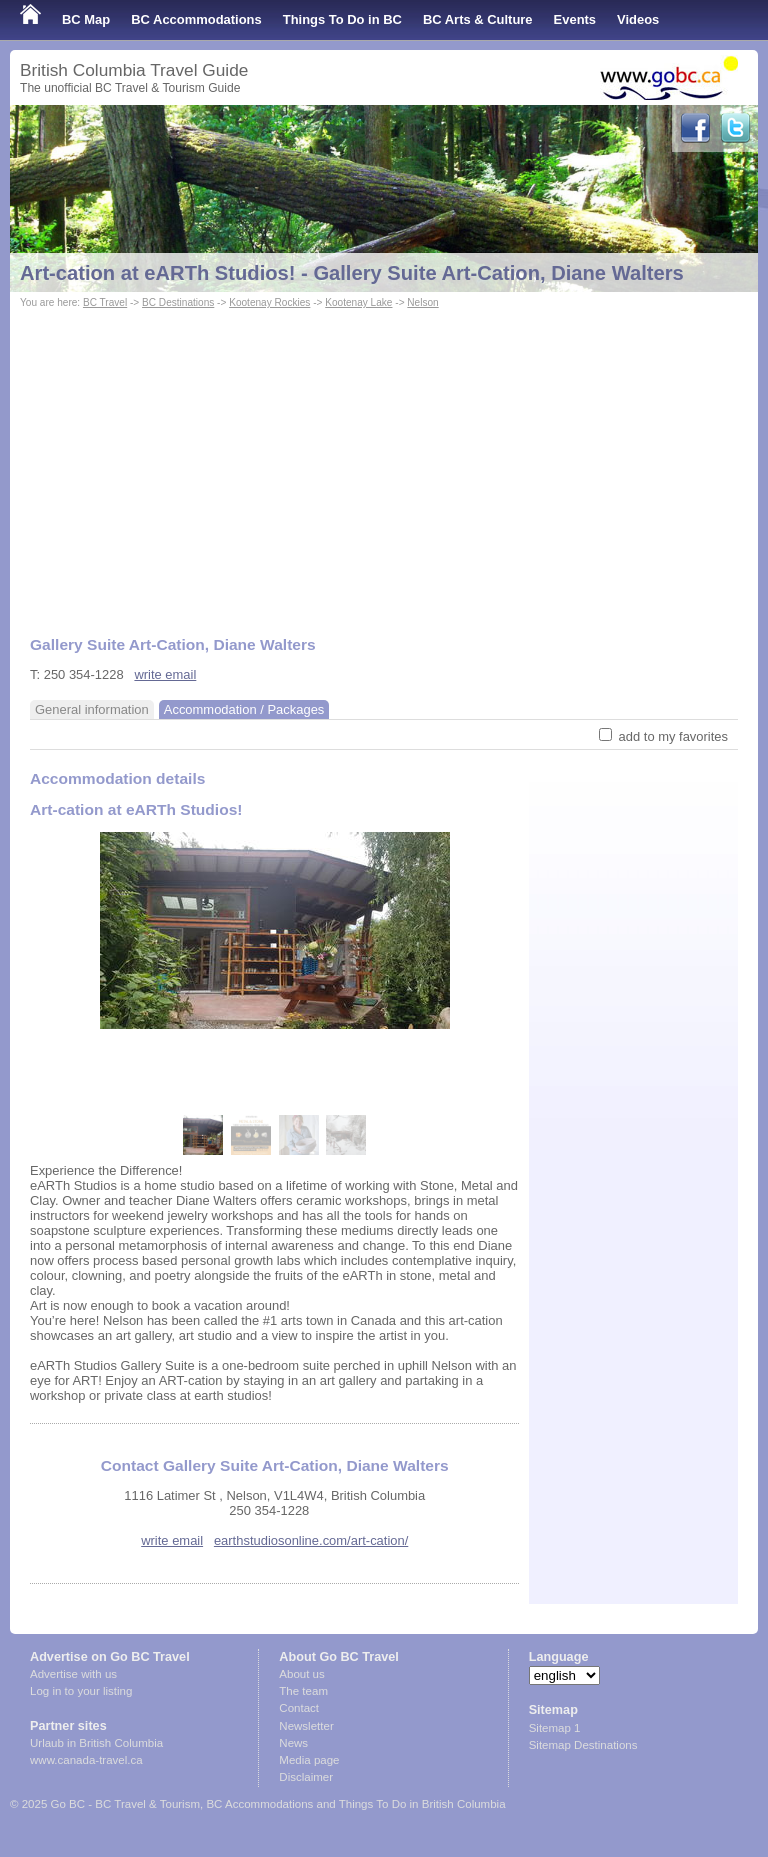 Image resolution: width=768 pixels, height=1857 pixels. I want to click on [Advertisement], so click(384, 463).